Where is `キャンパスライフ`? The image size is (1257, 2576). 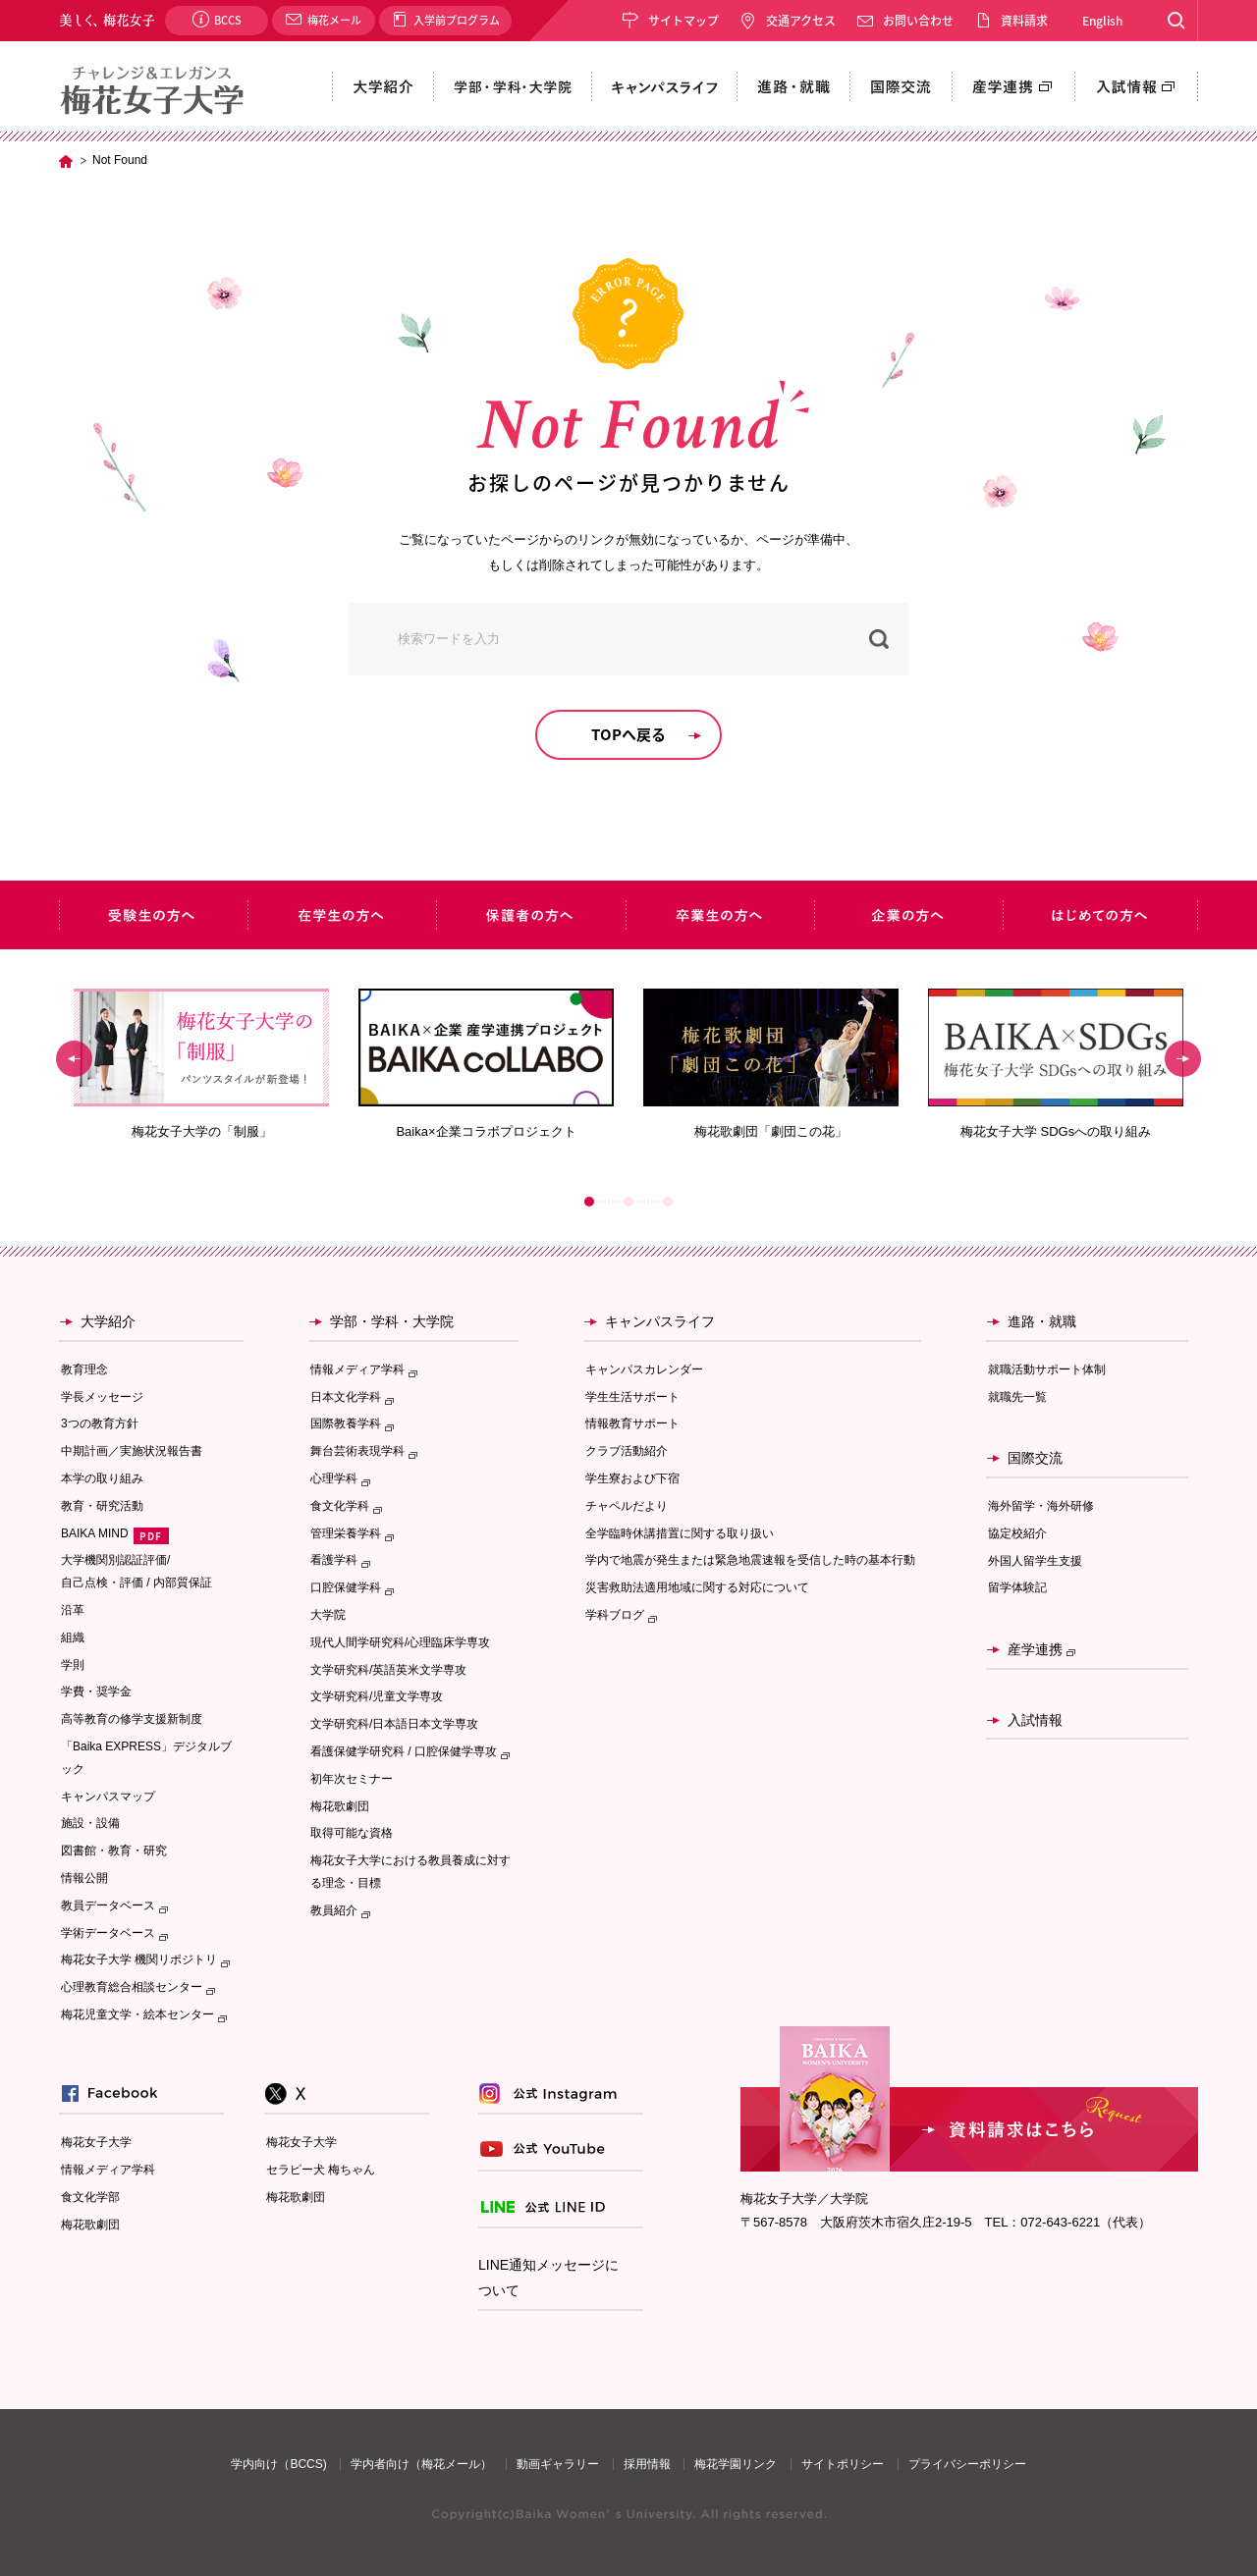
キャンパスライフ is located at coordinates (660, 1321).